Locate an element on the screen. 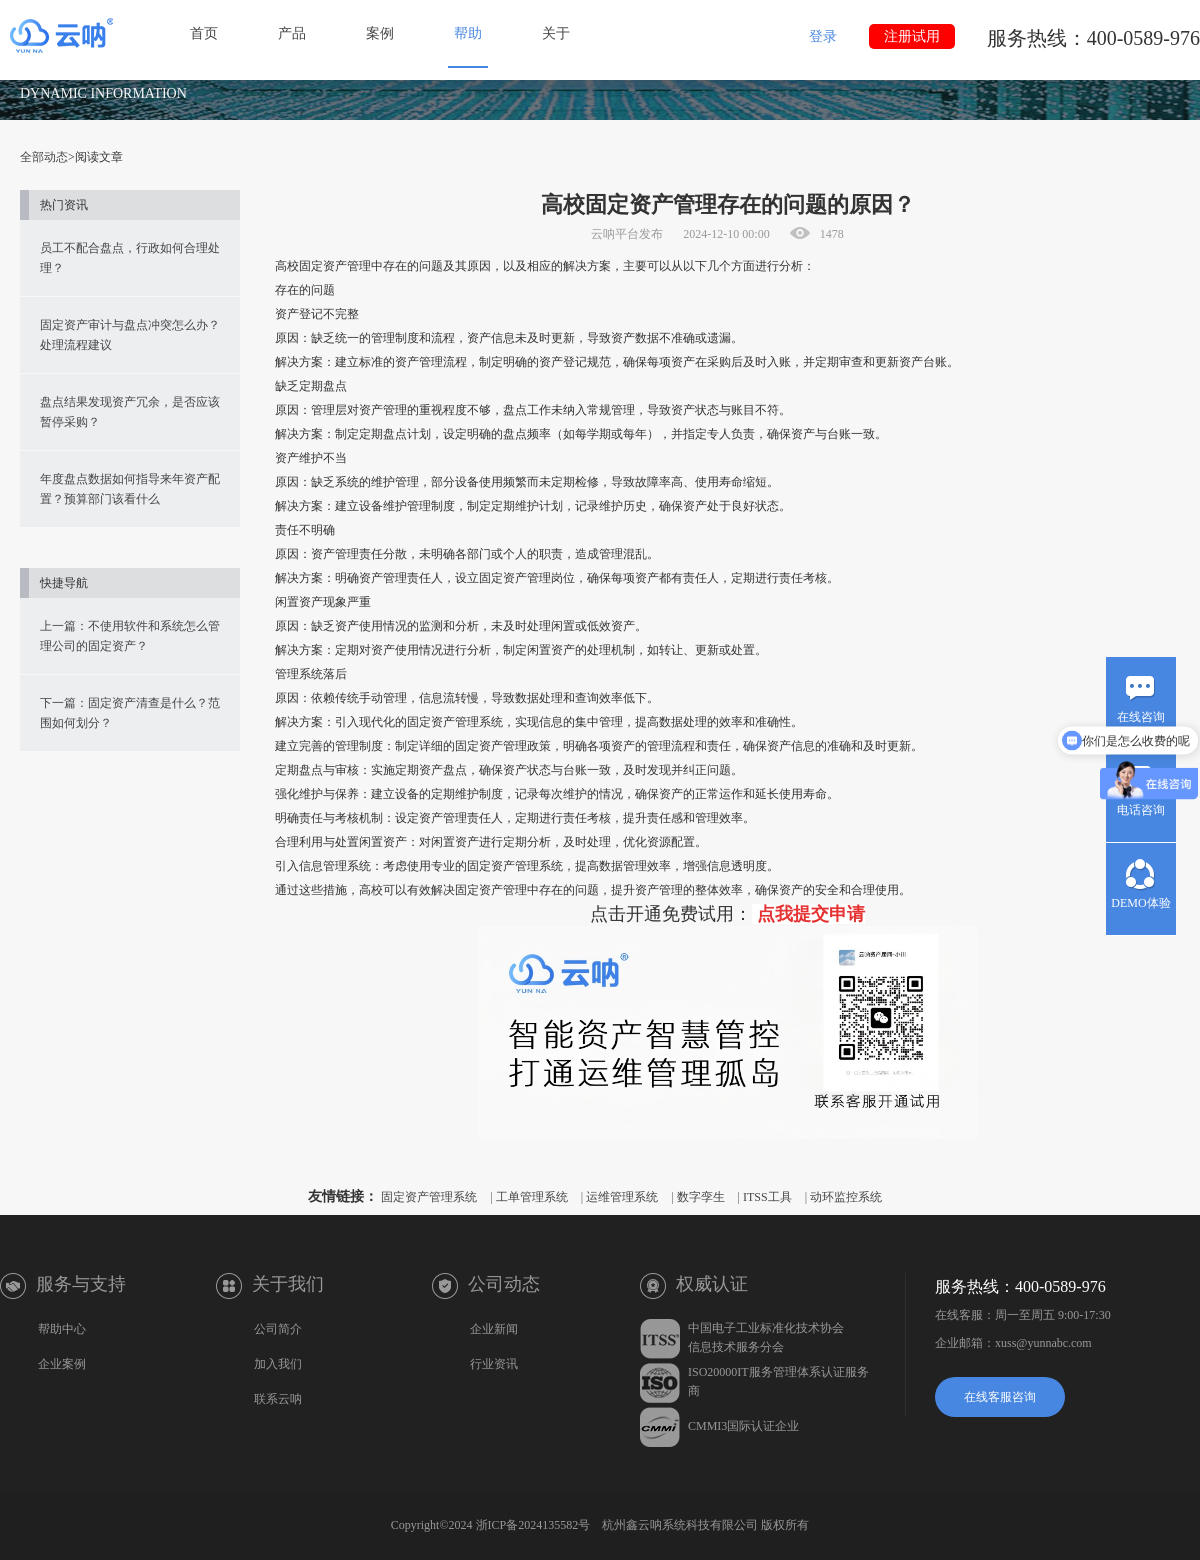  数字孪生 is located at coordinates (701, 1197).